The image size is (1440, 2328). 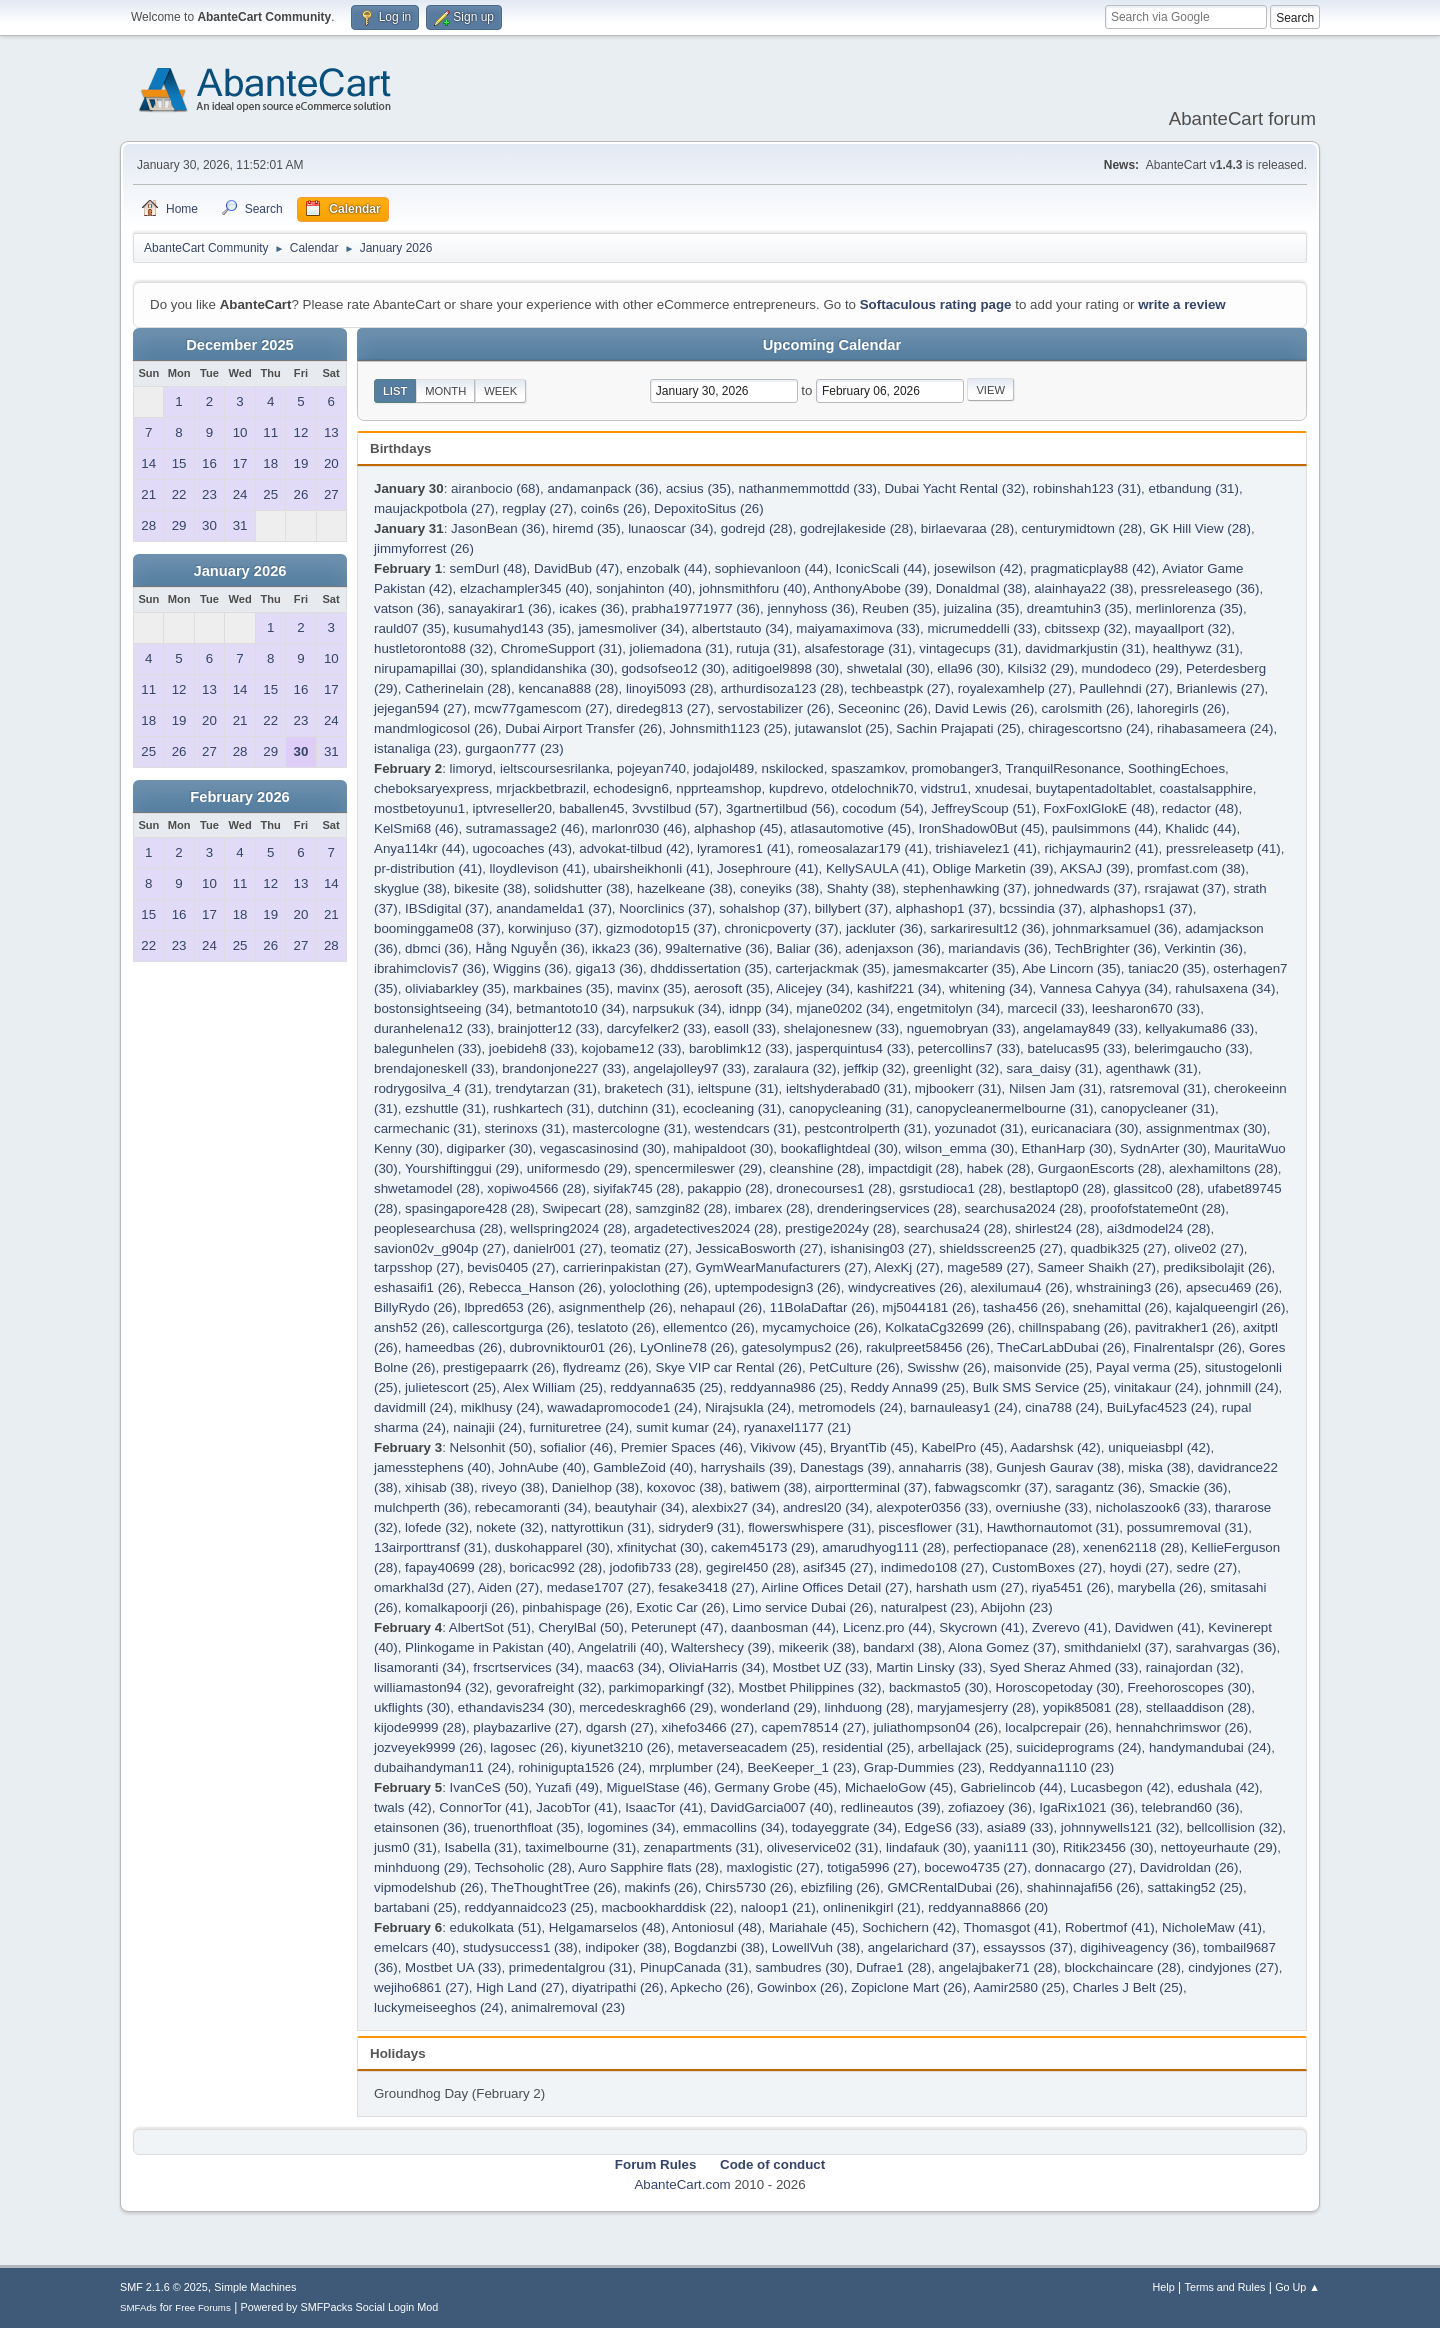 What do you see at coordinates (1042, 1507) in the screenshot?
I see `overniushe (33)` at bounding box center [1042, 1507].